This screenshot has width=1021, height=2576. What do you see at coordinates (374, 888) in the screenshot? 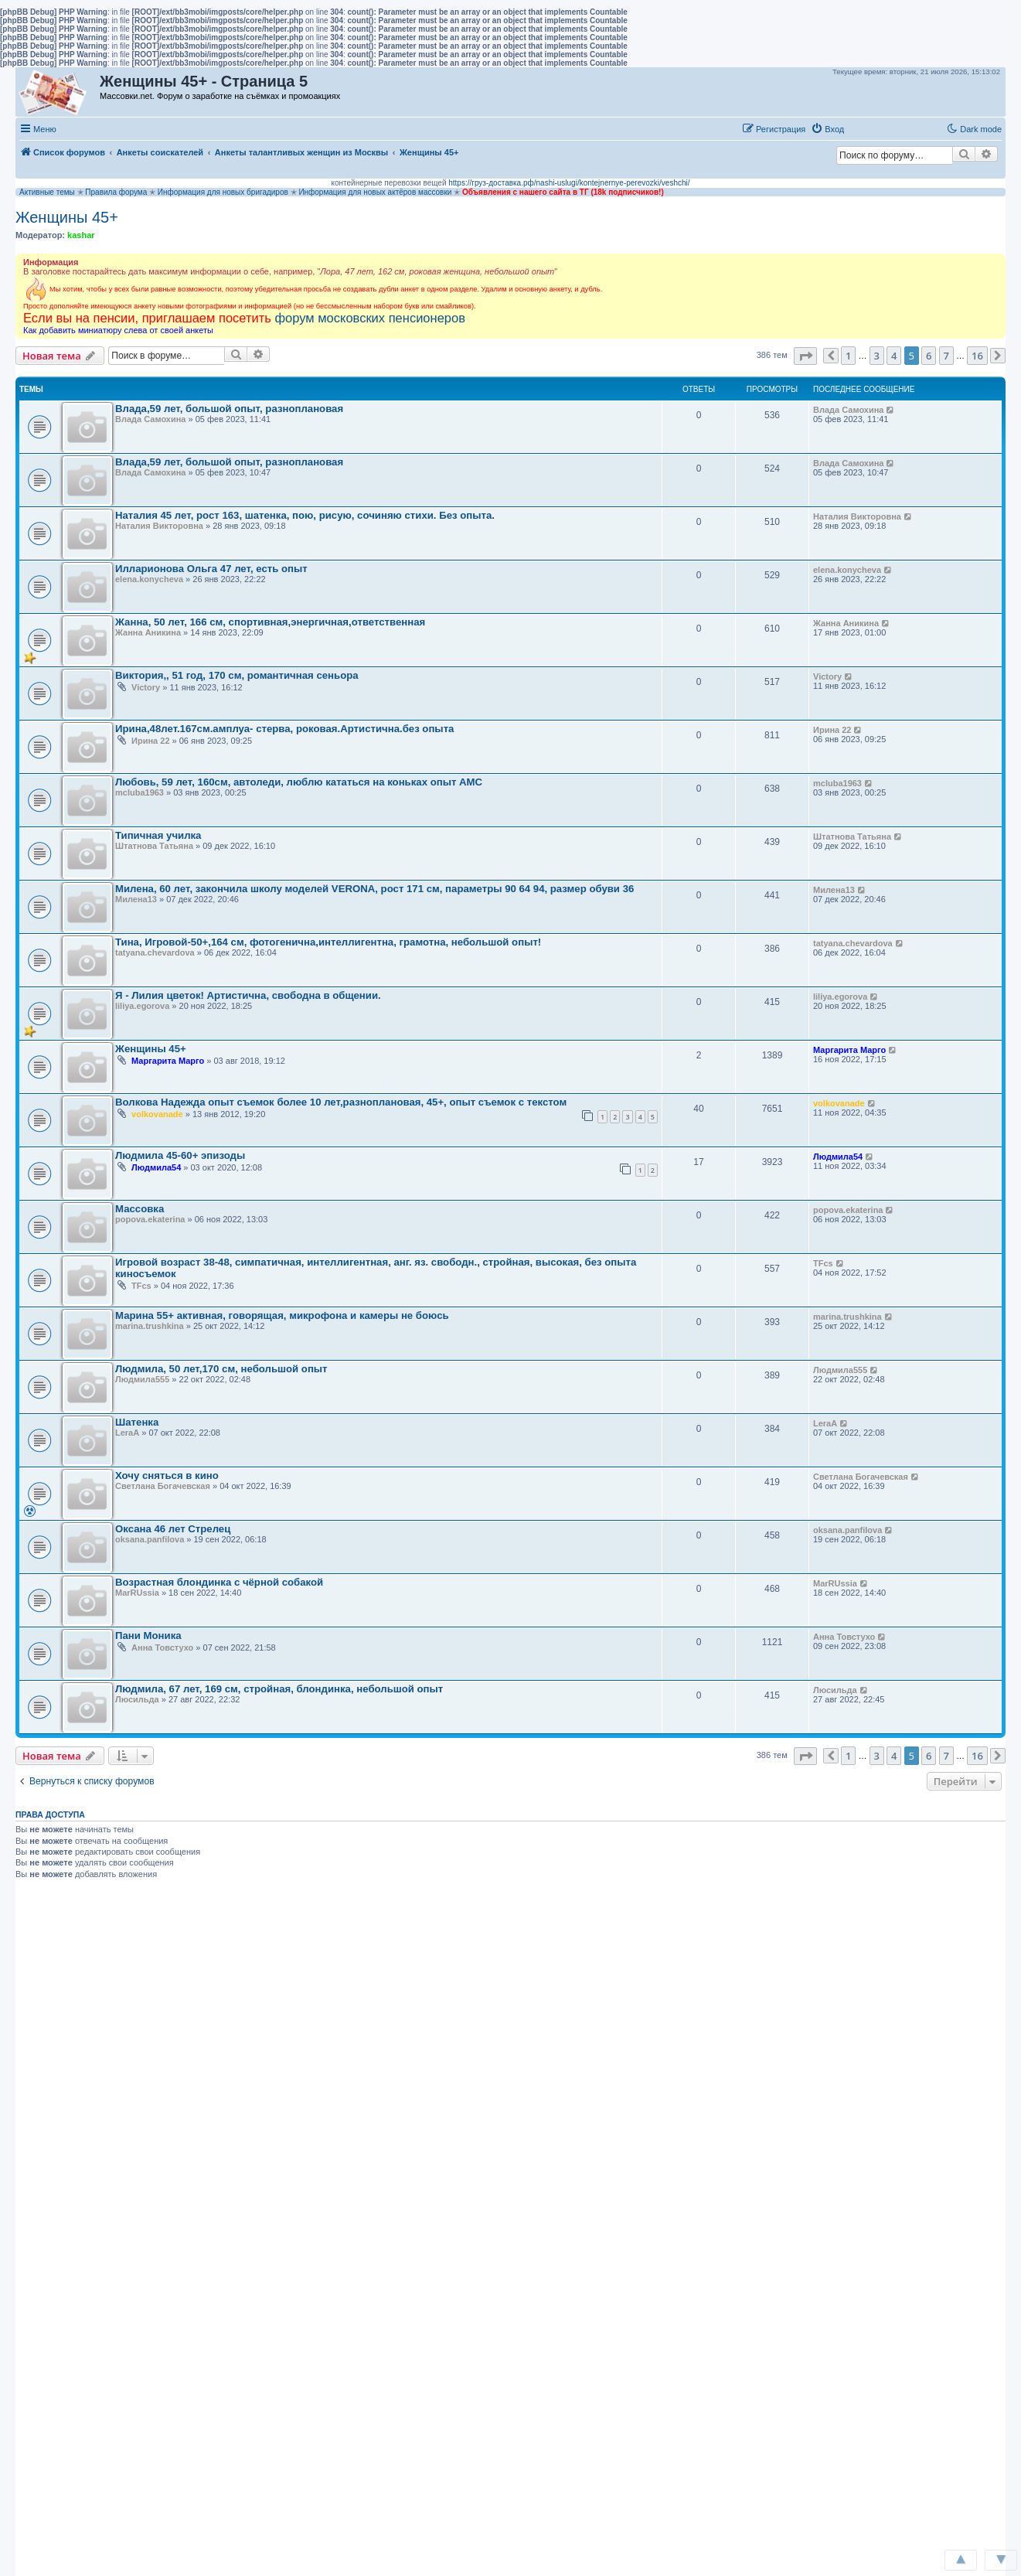
I see `Милена, 60 лет, закончила школу моделей VERONA, рост 171 см, параметры 90 64 94, размер обуви 36` at bounding box center [374, 888].